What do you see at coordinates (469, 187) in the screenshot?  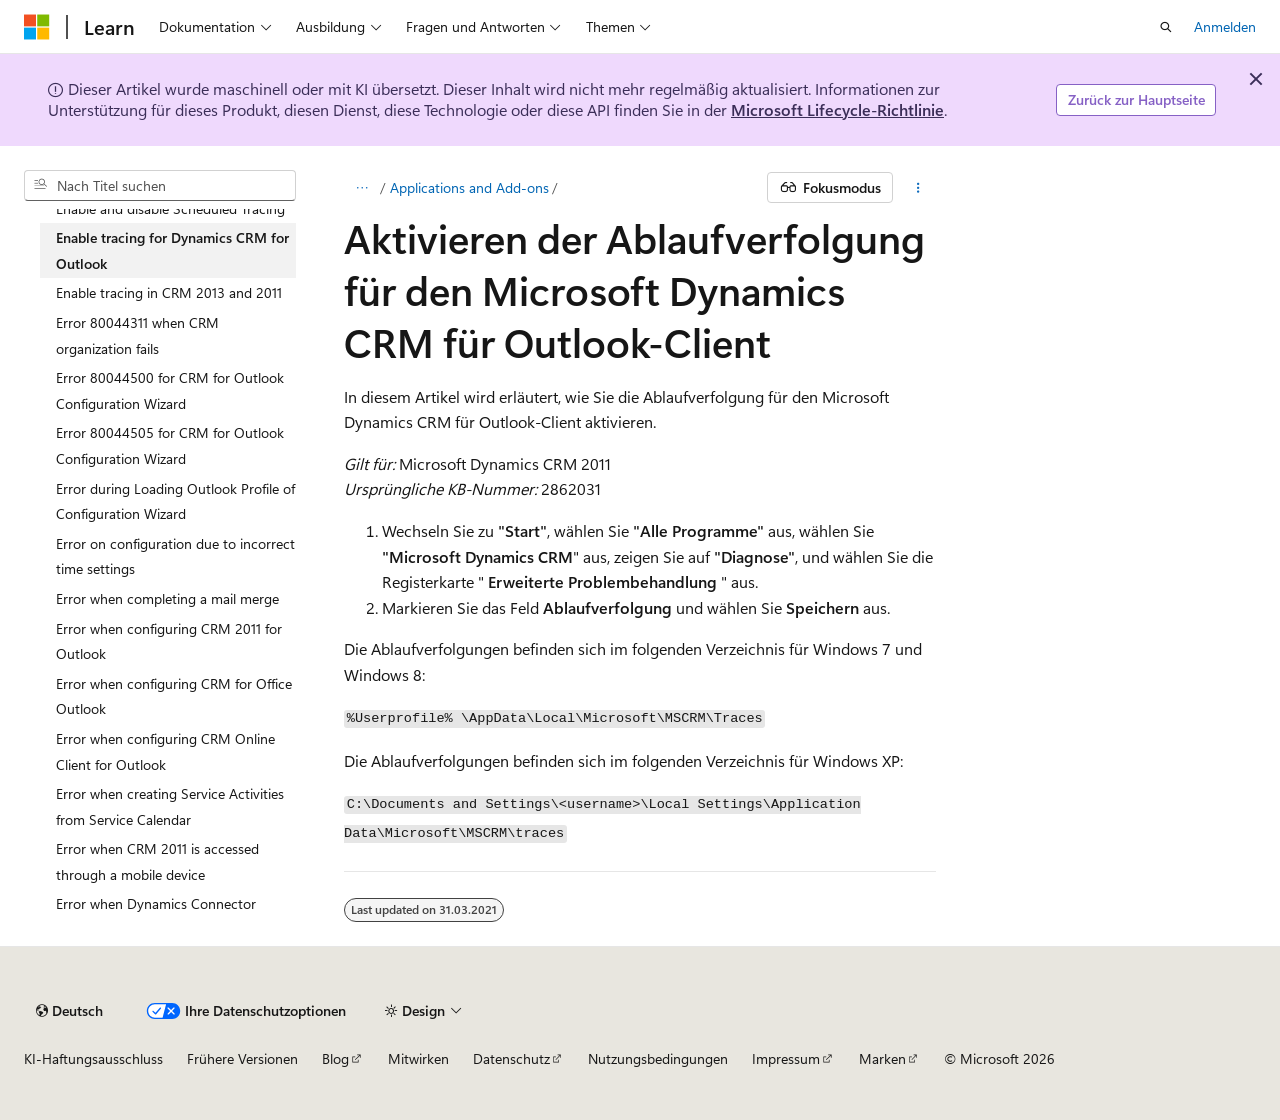 I see `Applications and Add-ons` at bounding box center [469, 187].